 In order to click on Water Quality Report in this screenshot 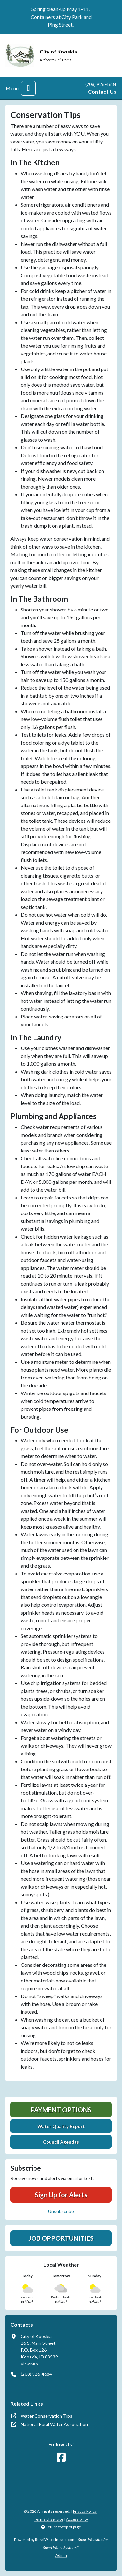, I will do `click(61, 2126)`.